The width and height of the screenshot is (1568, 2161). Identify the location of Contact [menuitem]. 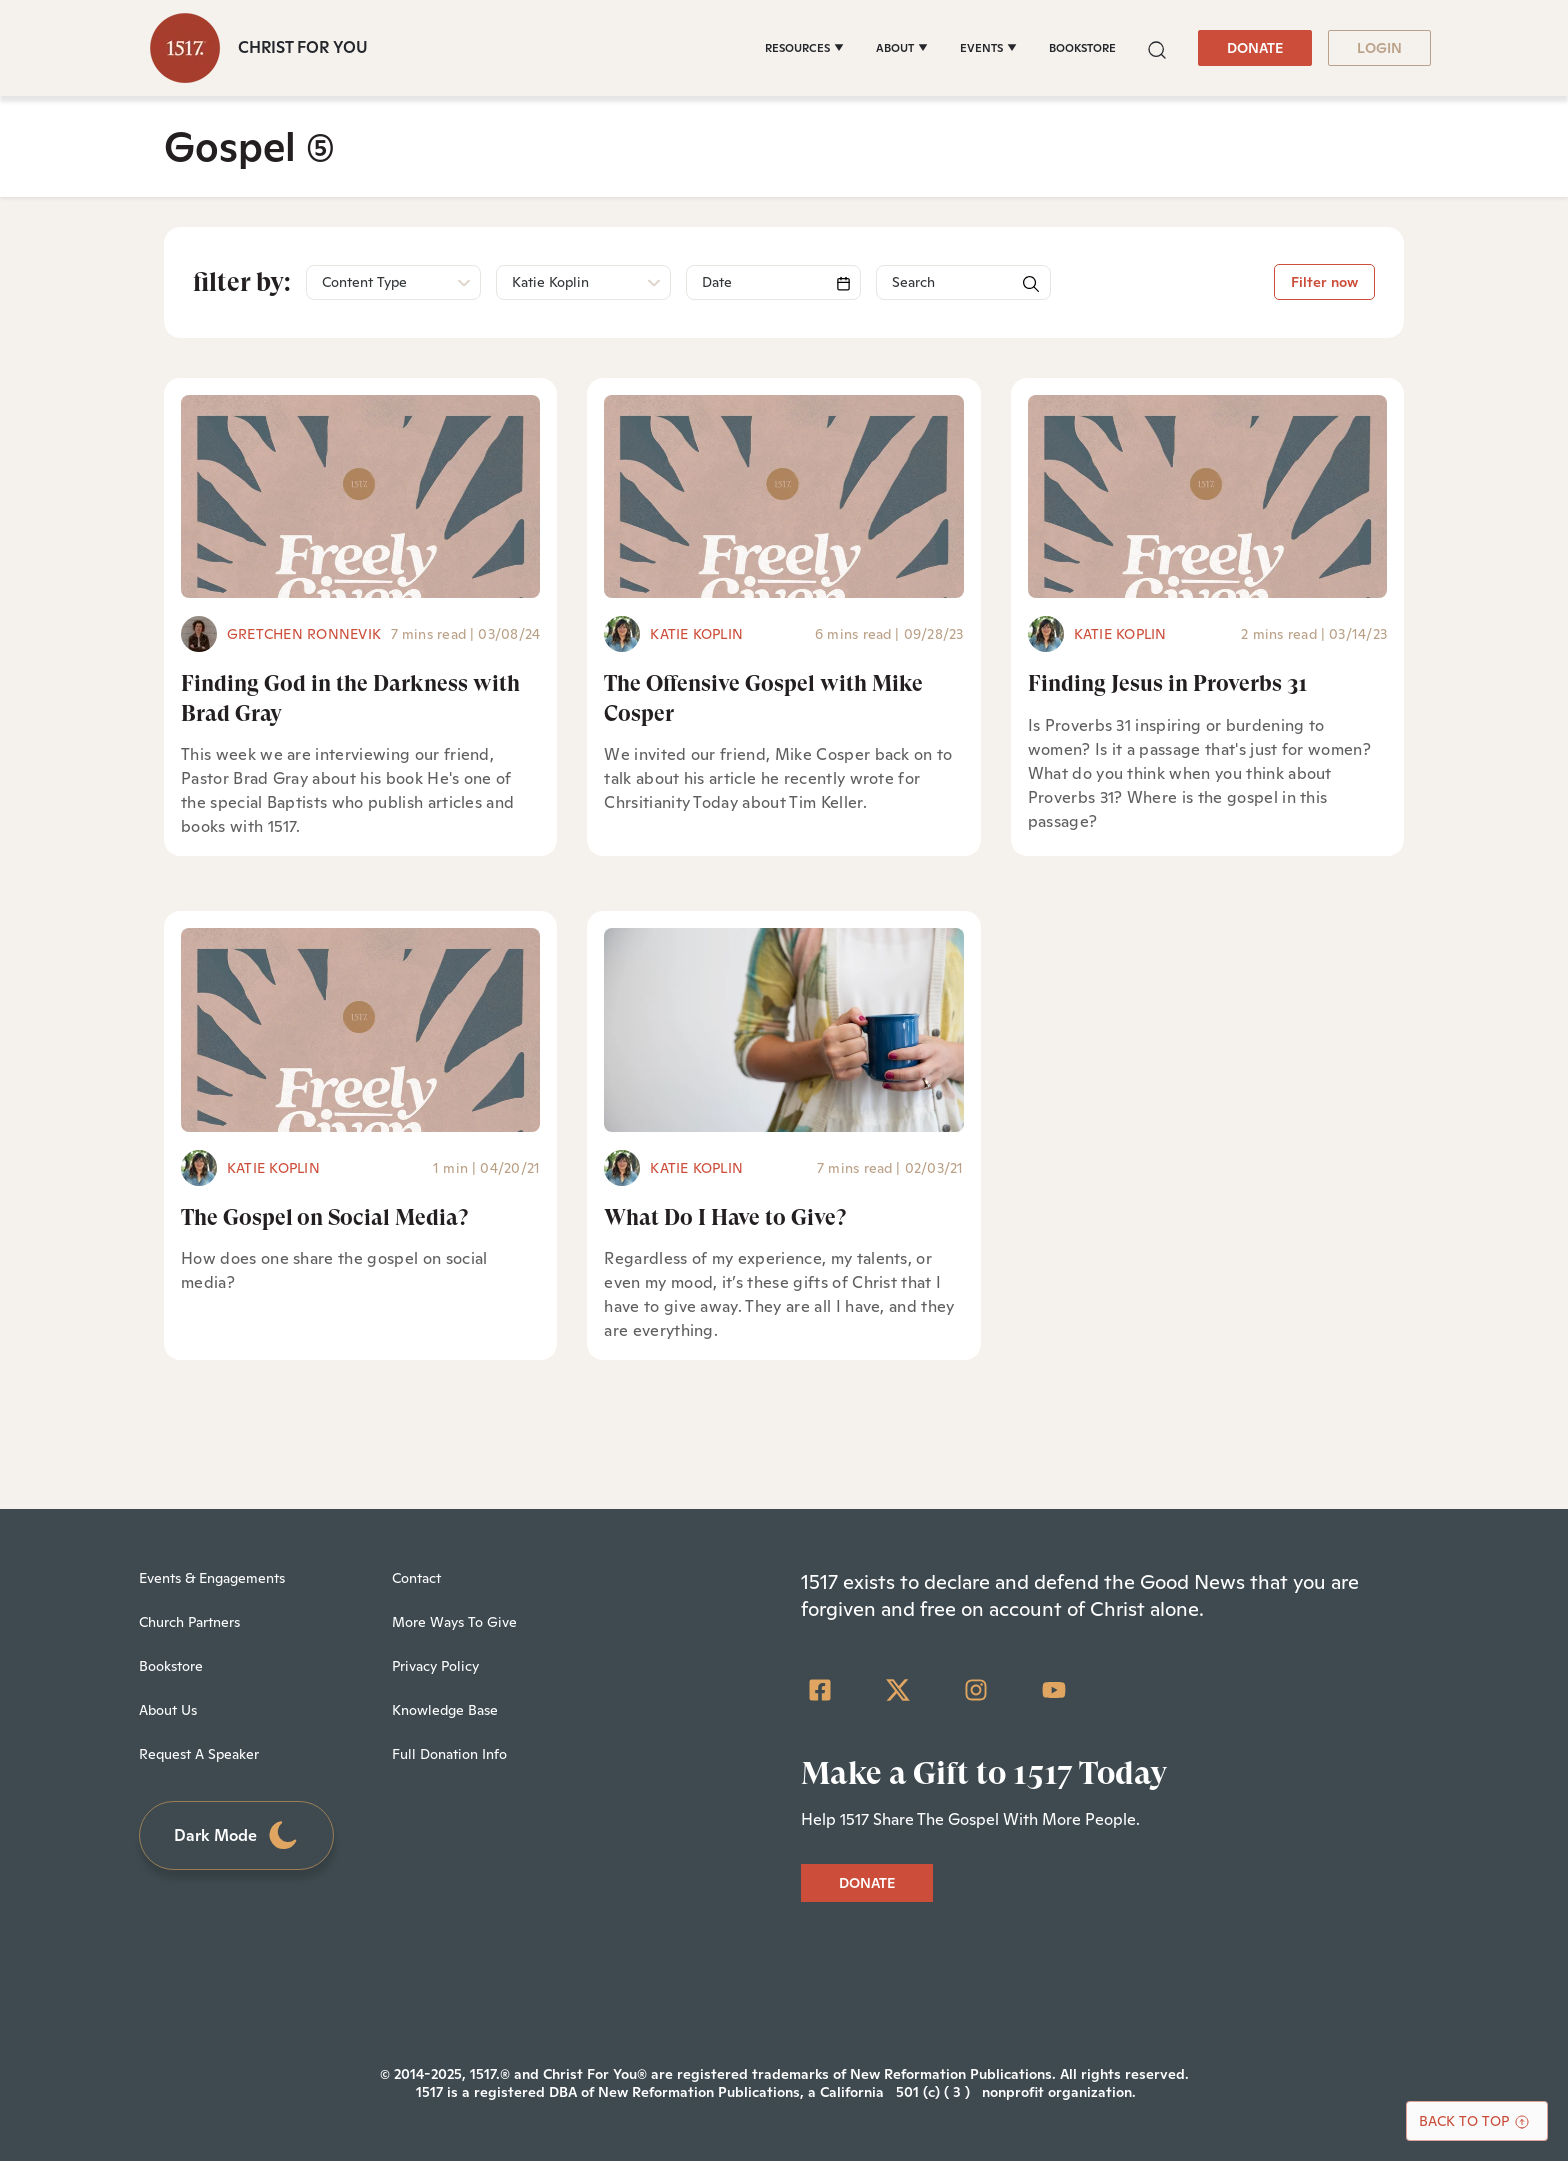
(416, 1578).